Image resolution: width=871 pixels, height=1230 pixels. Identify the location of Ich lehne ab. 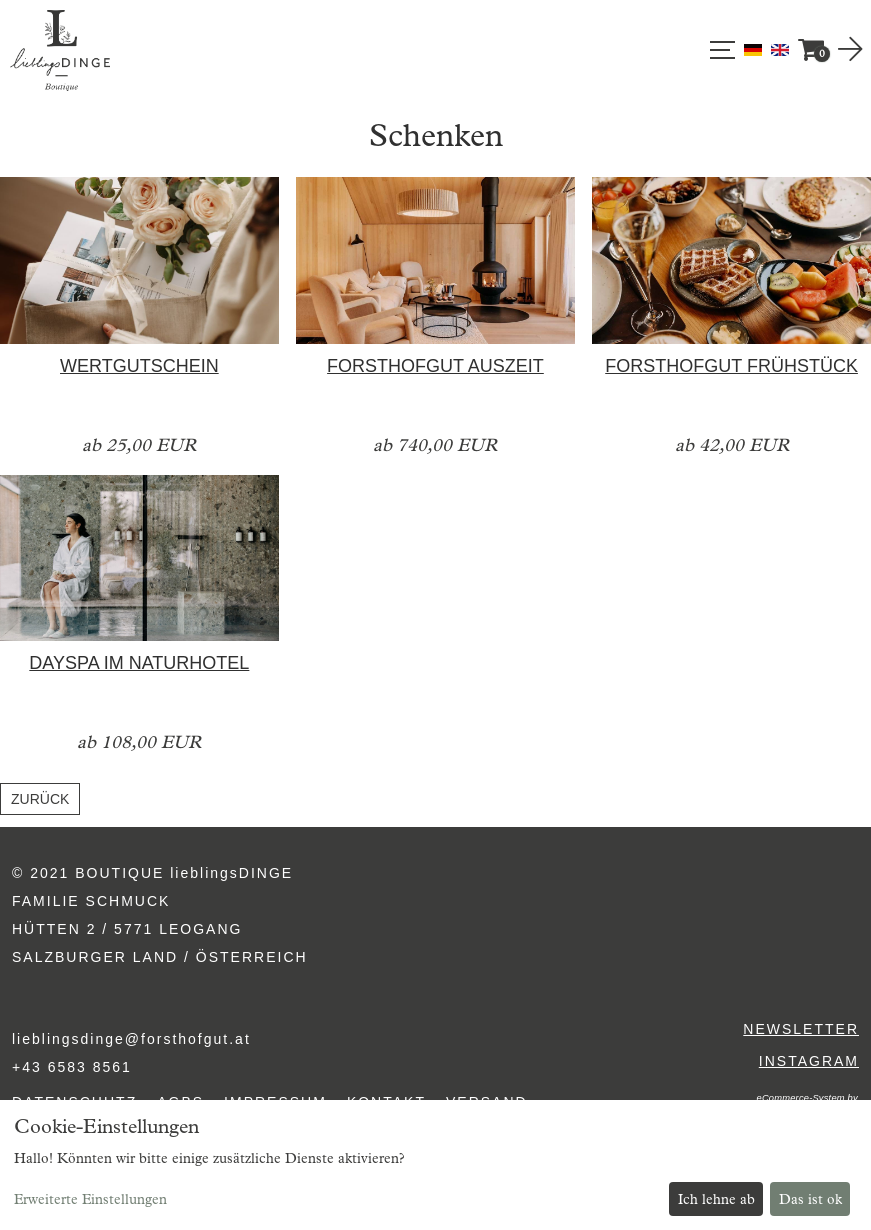
(716, 1199).